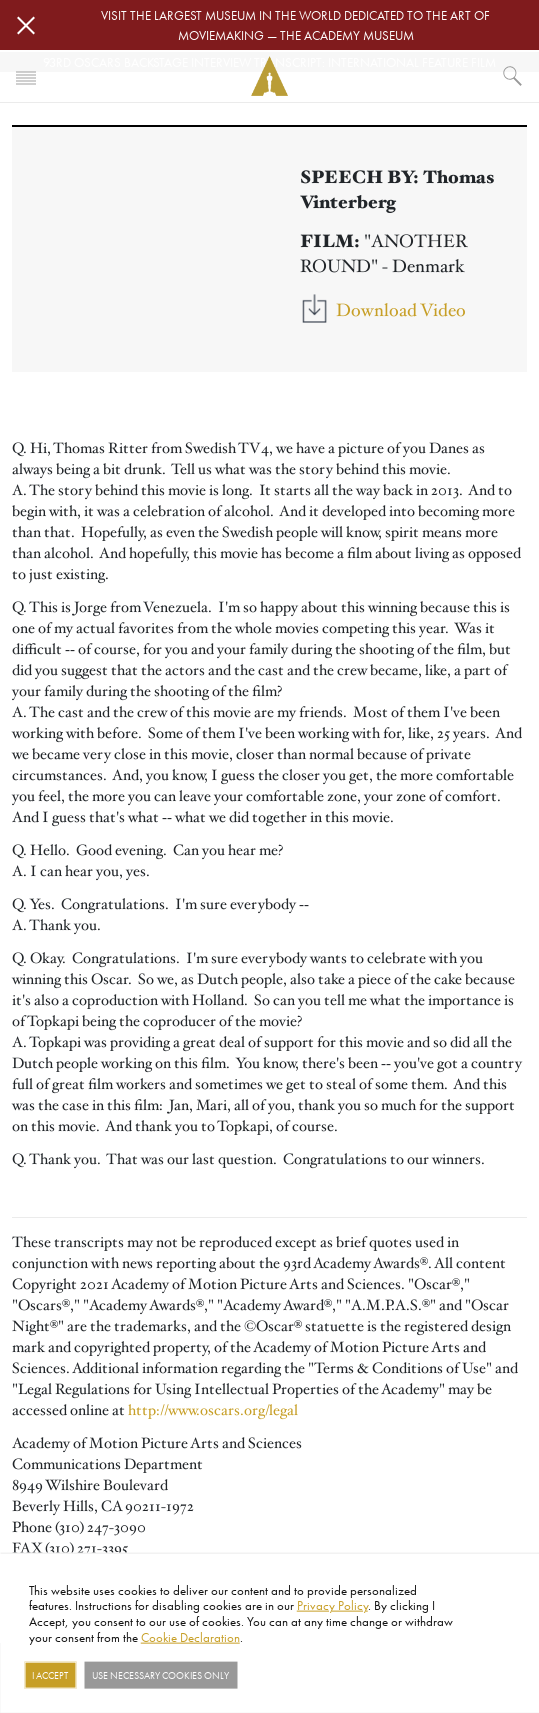  What do you see at coordinates (50, 1675) in the screenshot?
I see `I Accept` at bounding box center [50, 1675].